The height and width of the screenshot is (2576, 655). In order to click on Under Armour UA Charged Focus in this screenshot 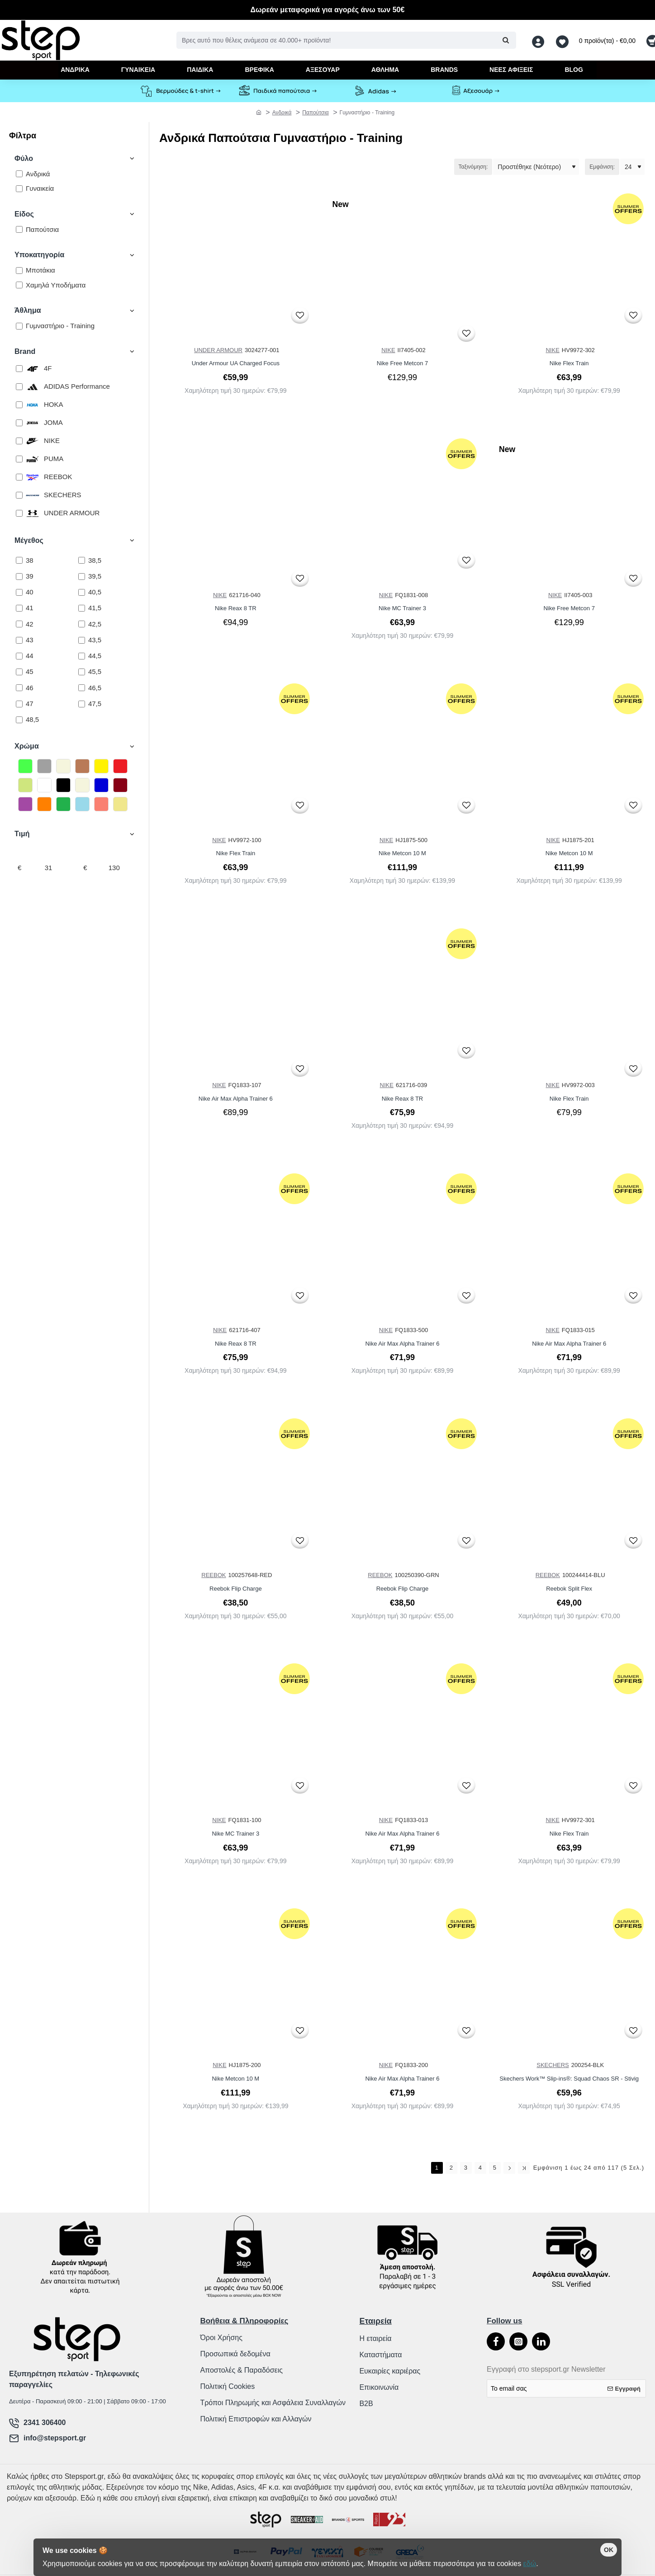, I will do `click(236, 363)`.